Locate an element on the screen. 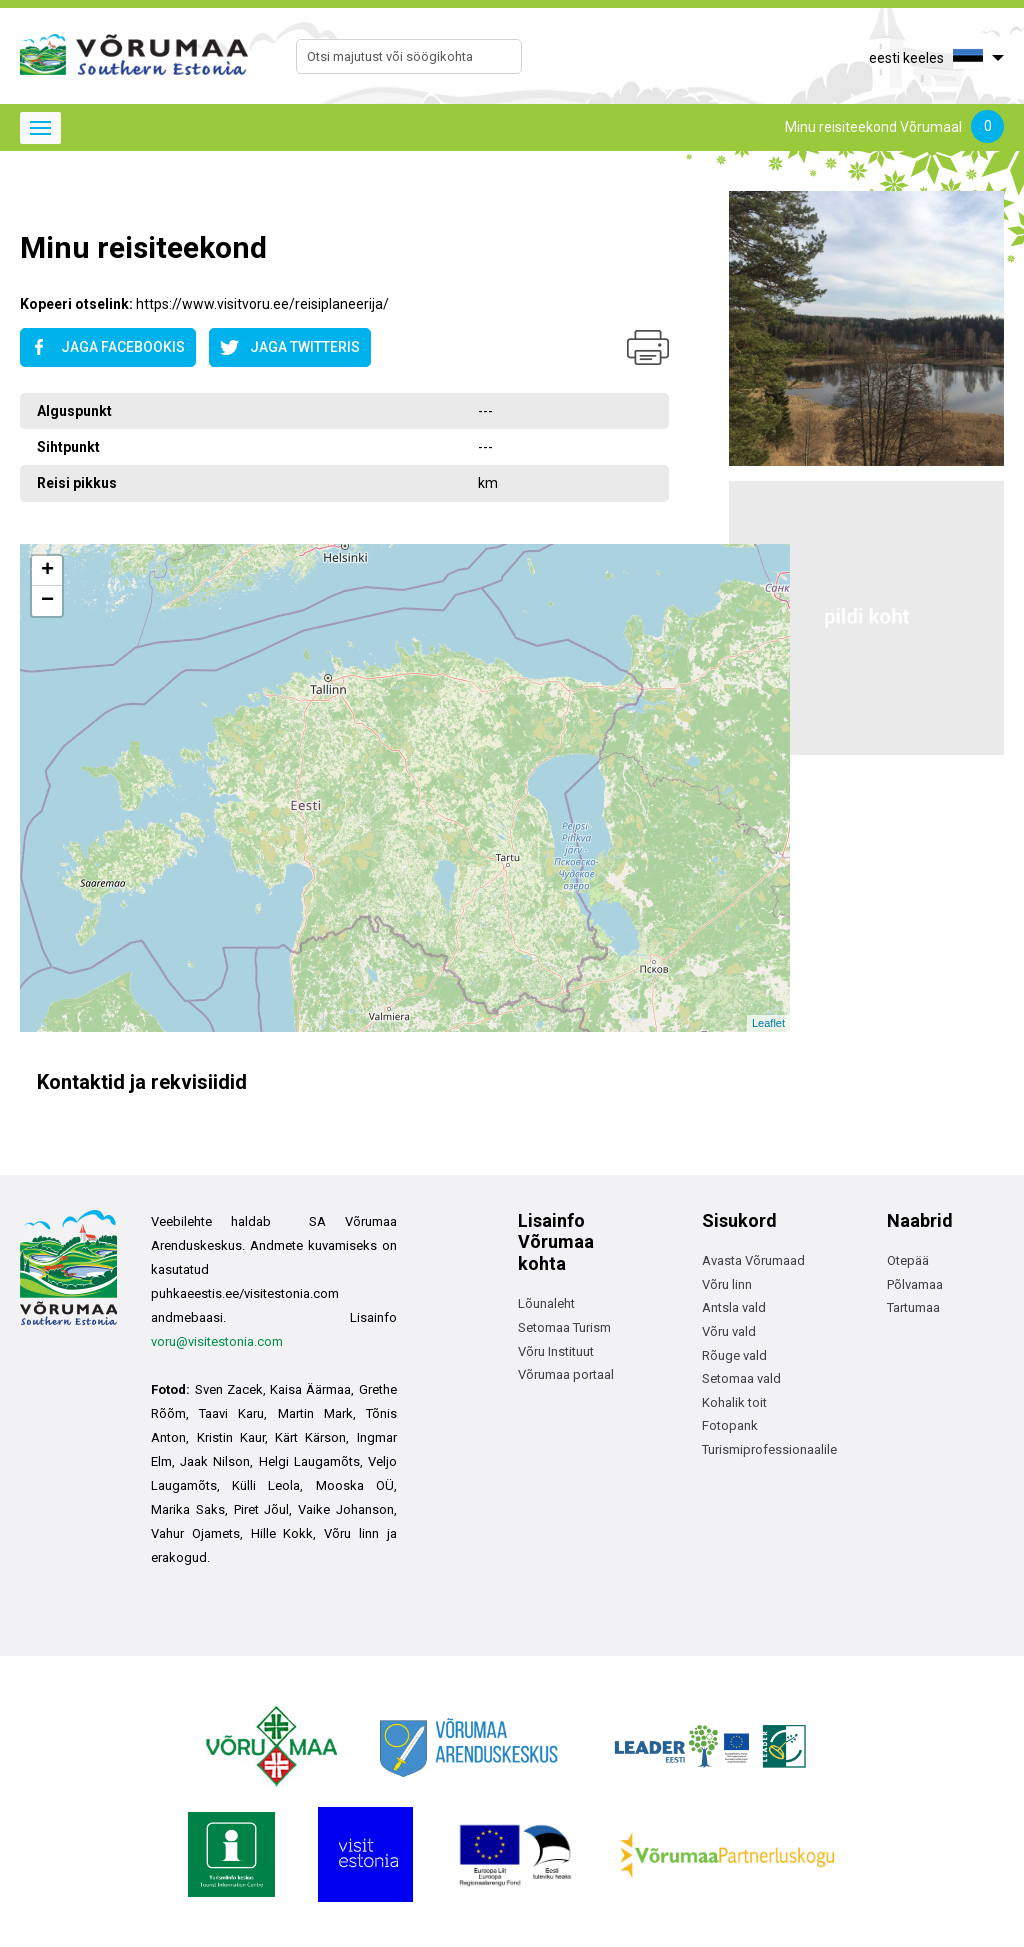 The width and height of the screenshot is (1024, 1947). Setomaa vald is located at coordinates (741, 1378).